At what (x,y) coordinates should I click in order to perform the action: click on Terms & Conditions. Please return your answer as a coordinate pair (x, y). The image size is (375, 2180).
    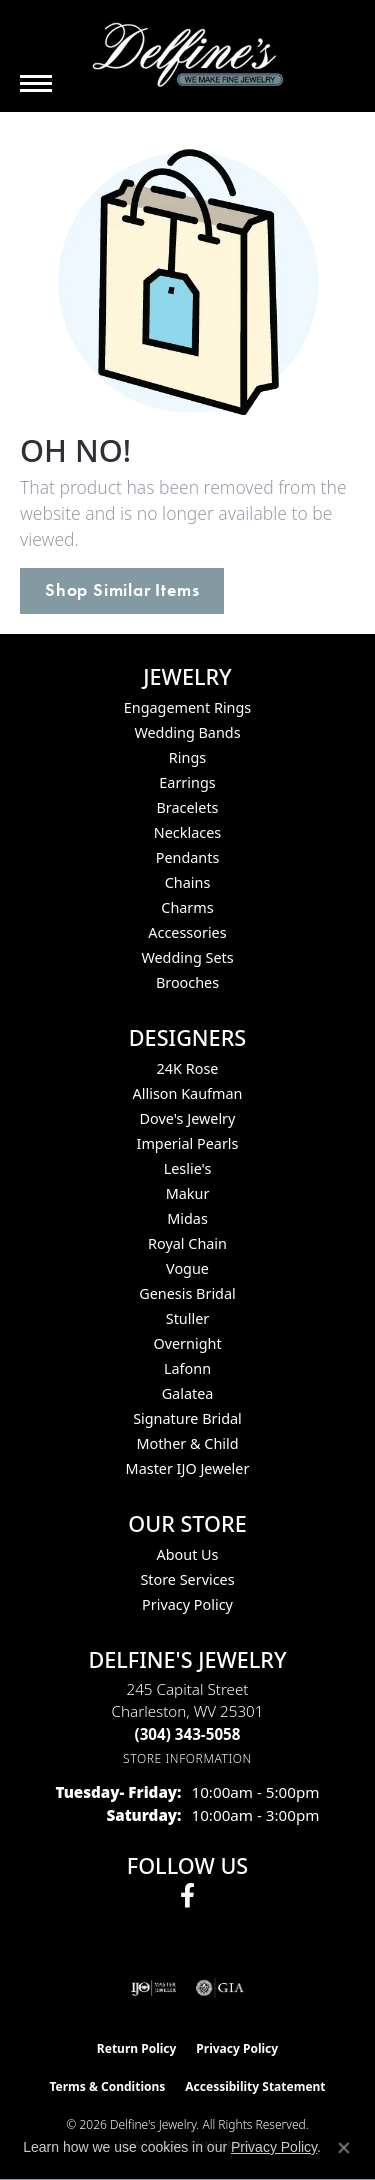
    Looking at the image, I should click on (107, 2086).